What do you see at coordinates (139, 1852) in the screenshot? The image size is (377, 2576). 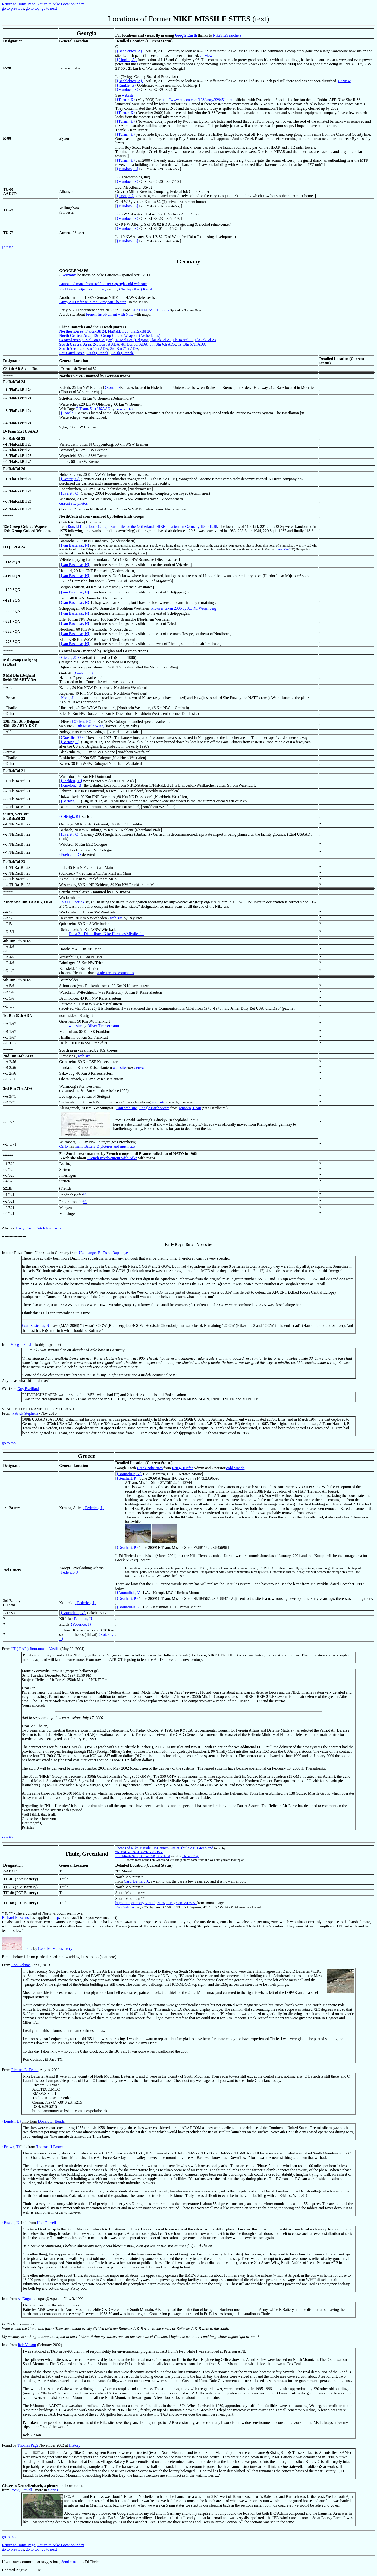 I see `The Ultimate Guide to Thule Air Base` at bounding box center [139, 1852].